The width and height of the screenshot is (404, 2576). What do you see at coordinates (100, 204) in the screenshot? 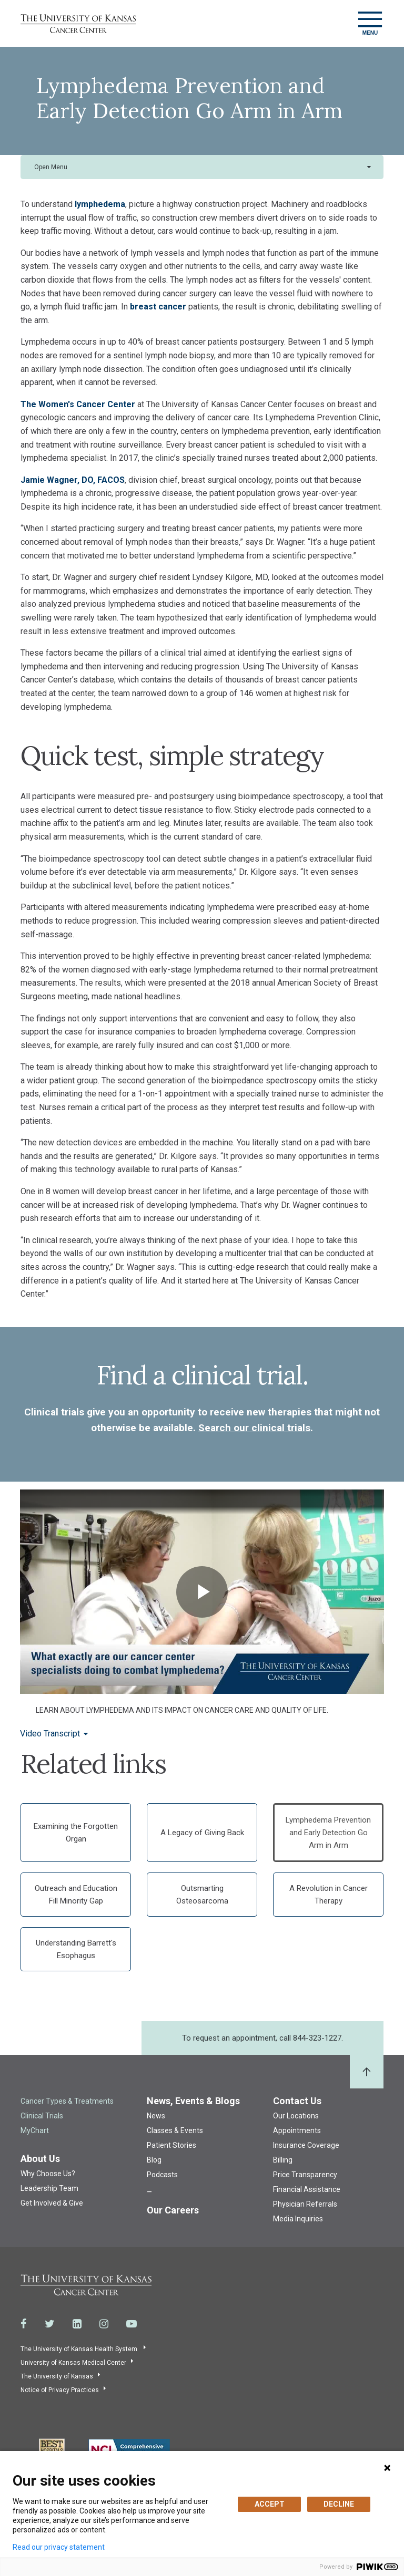
I see `lymphedema` at bounding box center [100, 204].